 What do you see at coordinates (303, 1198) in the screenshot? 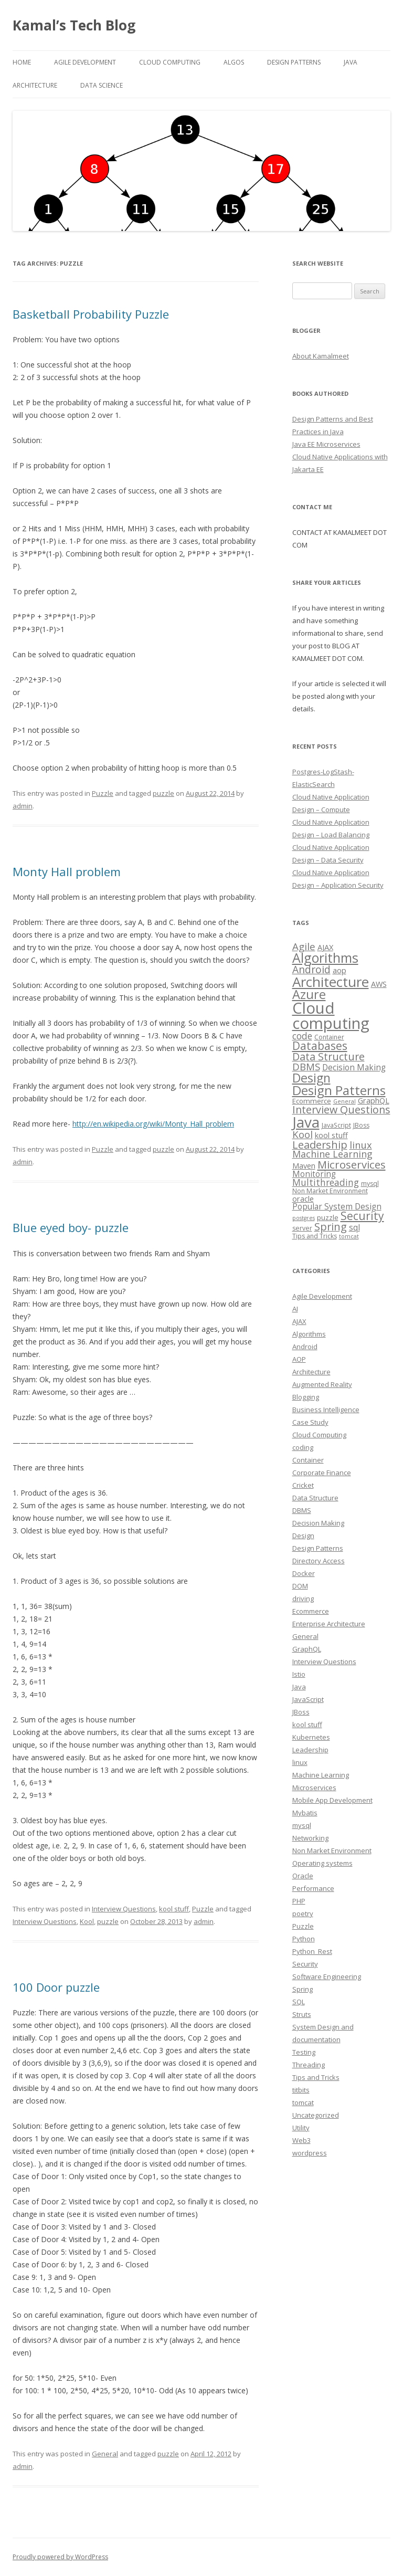
I see `oracle [oracle (5 items)]` at bounding box center [303, 1198].